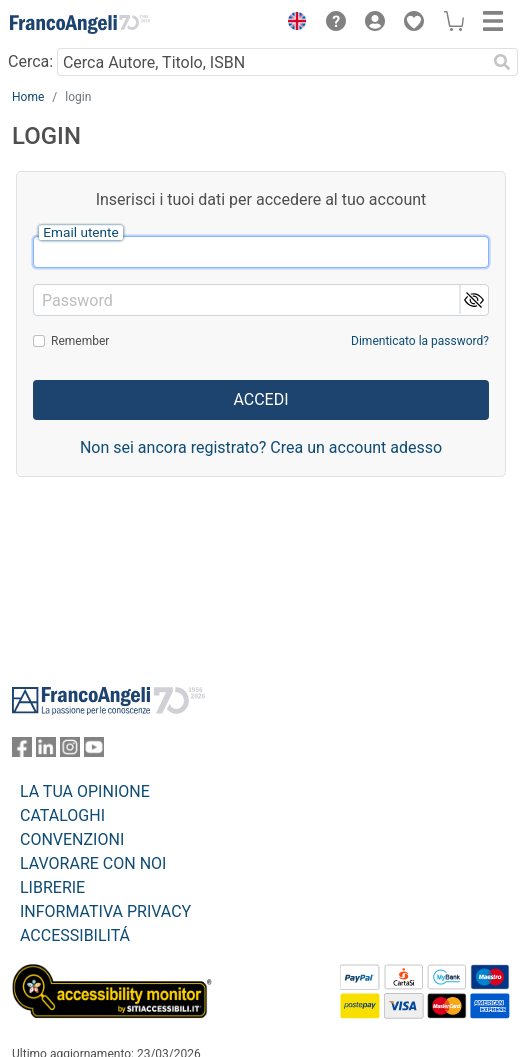  I want to click on Cerca:, so click(30, 61).